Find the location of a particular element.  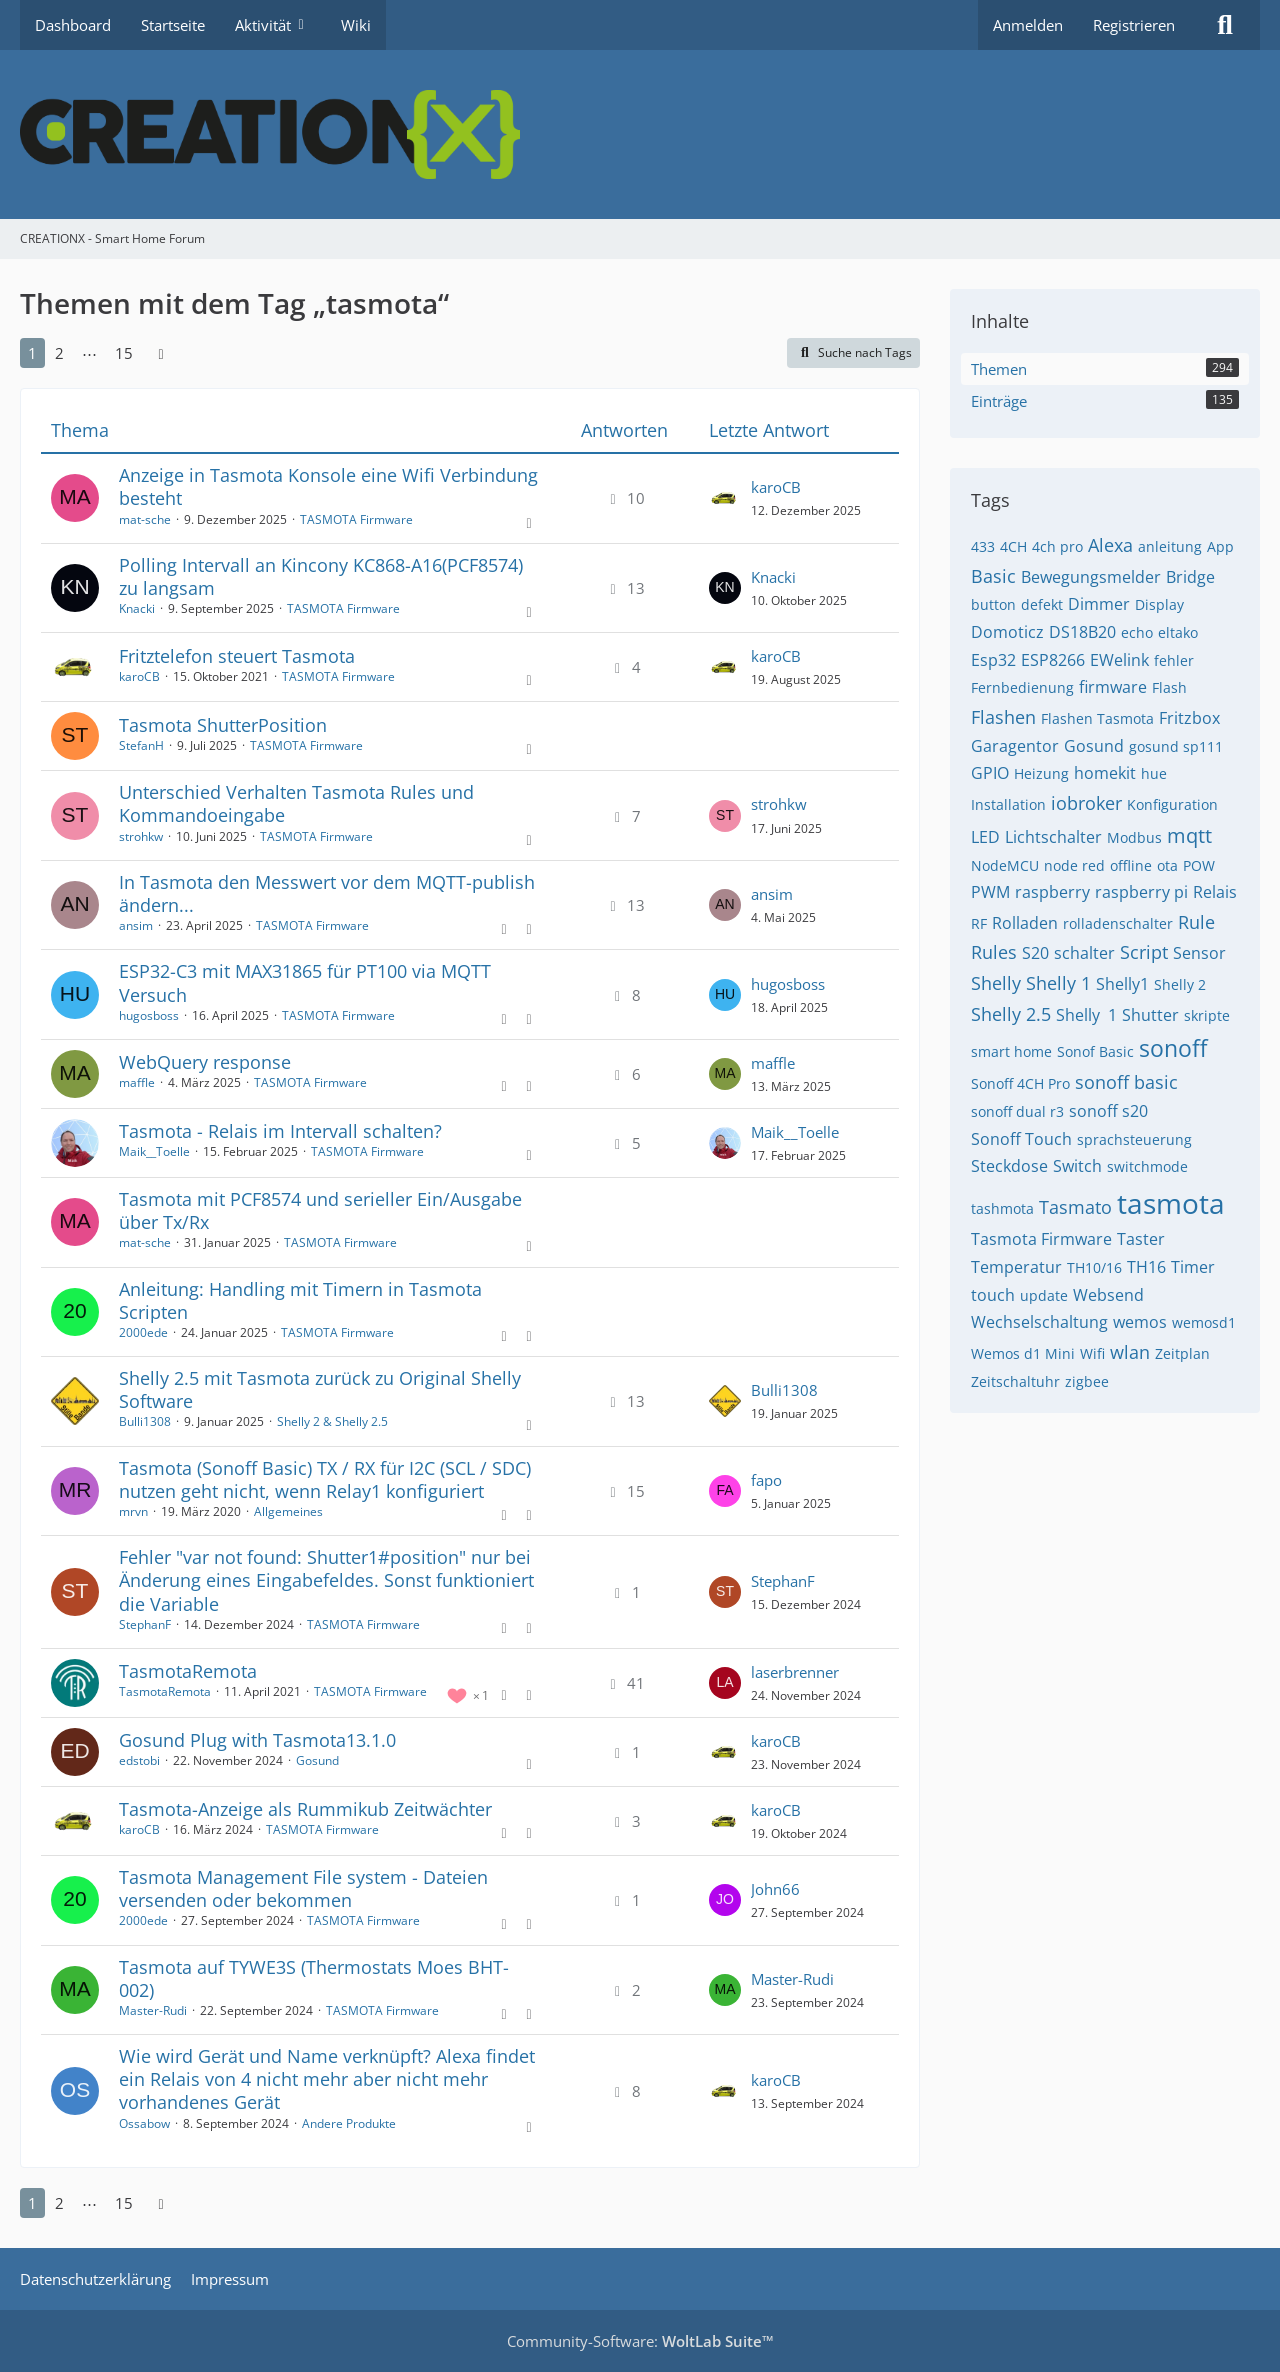

POW is located at coordinates (1199, 865).